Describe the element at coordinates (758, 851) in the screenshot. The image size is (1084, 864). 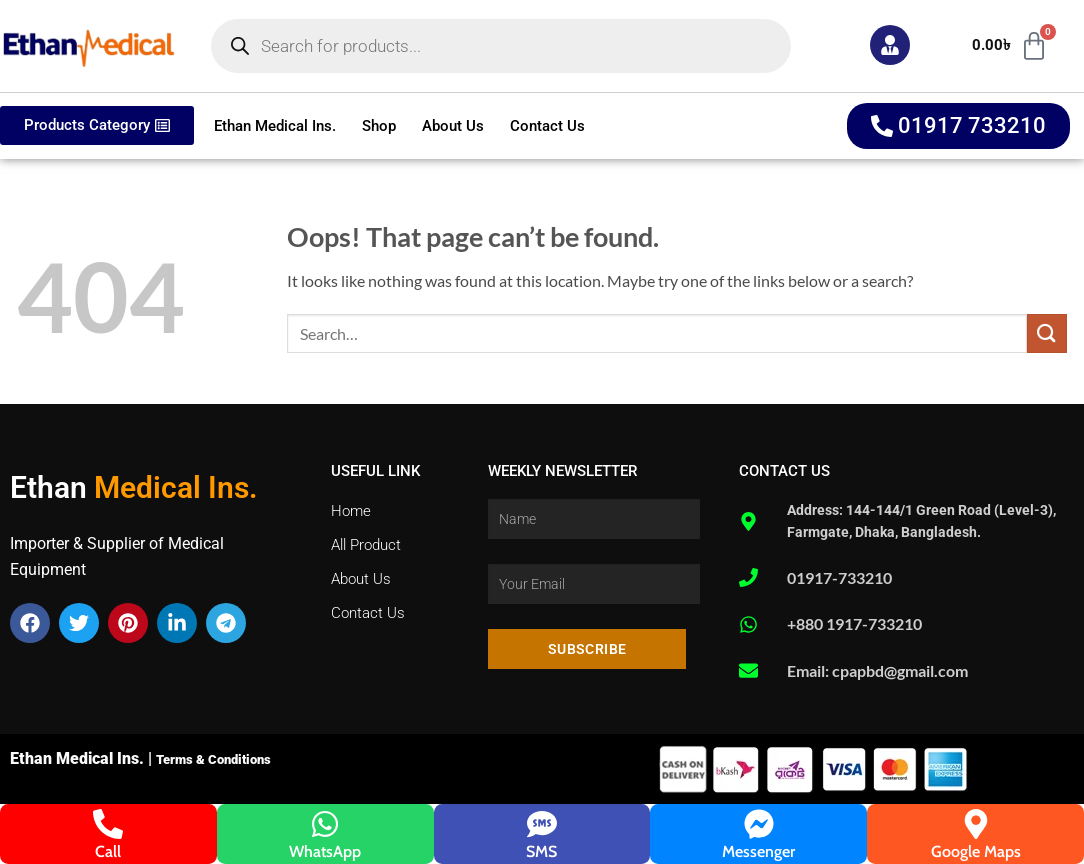
I see `Messenger` at that location.